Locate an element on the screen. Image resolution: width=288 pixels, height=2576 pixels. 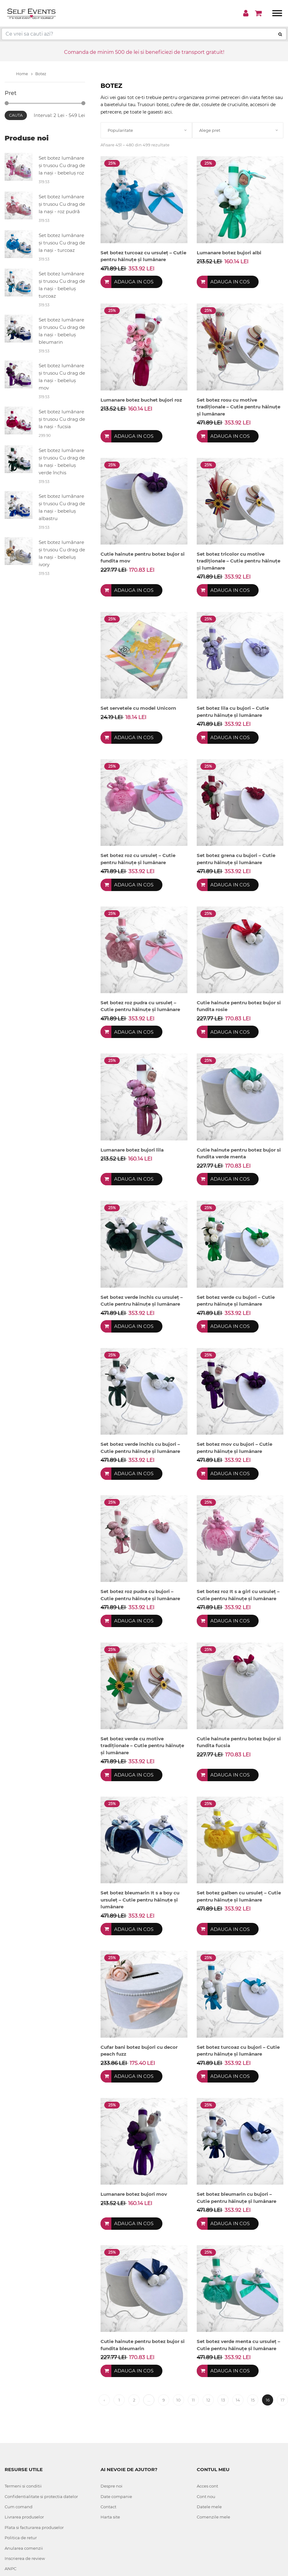
Termeni si conditii is located at coordinates (23, 2485).